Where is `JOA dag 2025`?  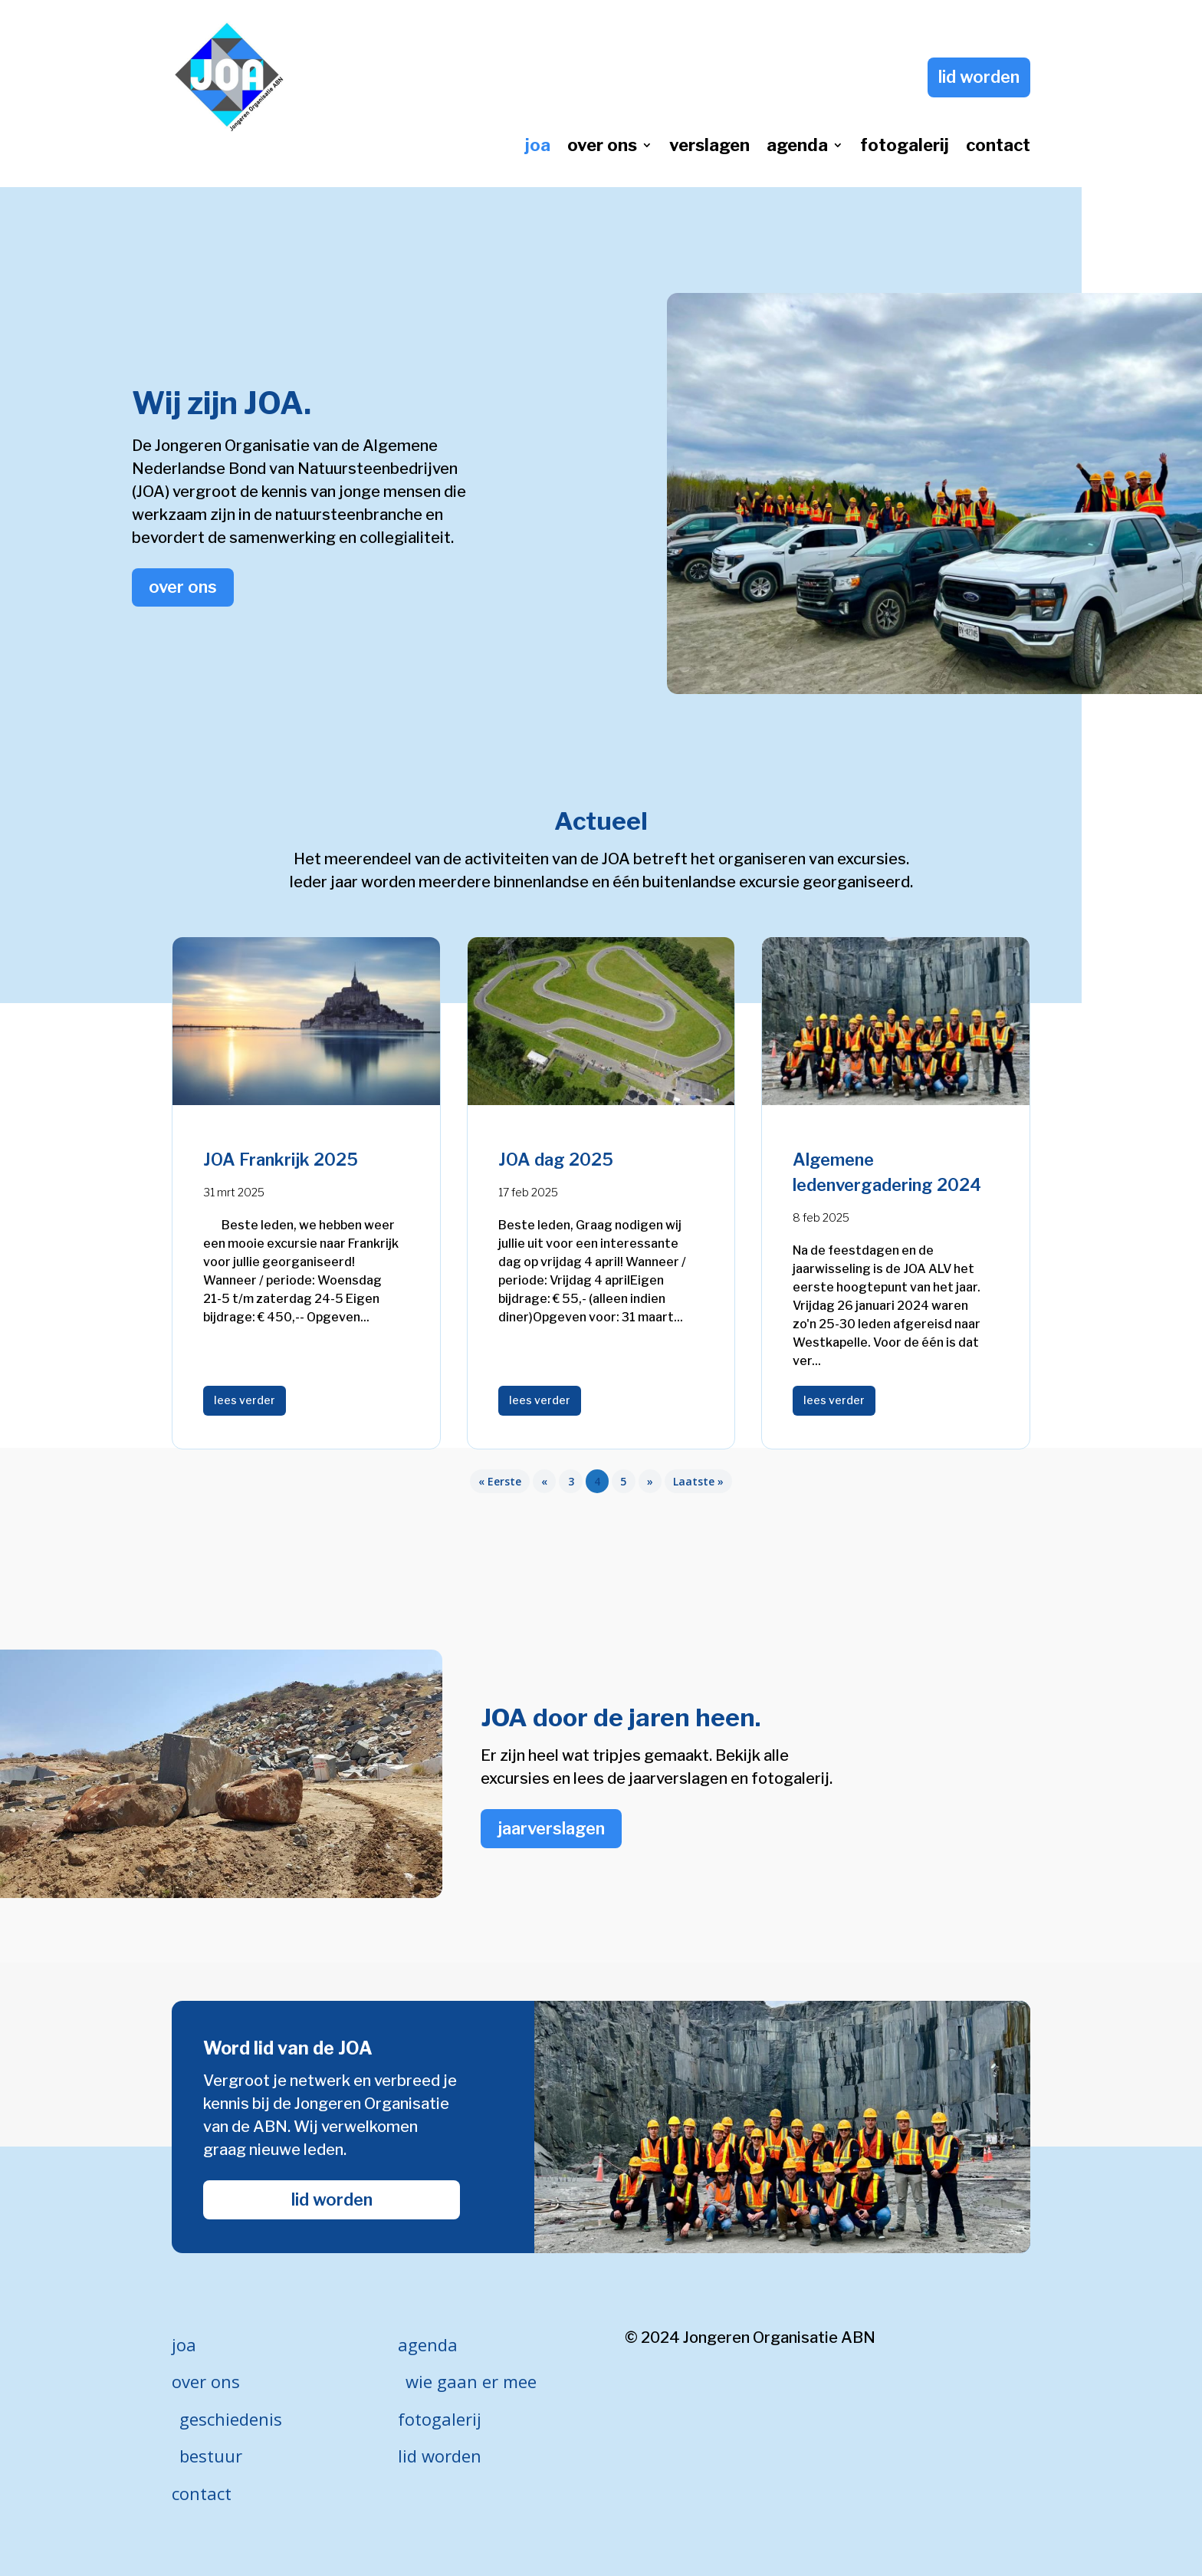 JOA dag 2025 is located at coordinates (555, 1160).